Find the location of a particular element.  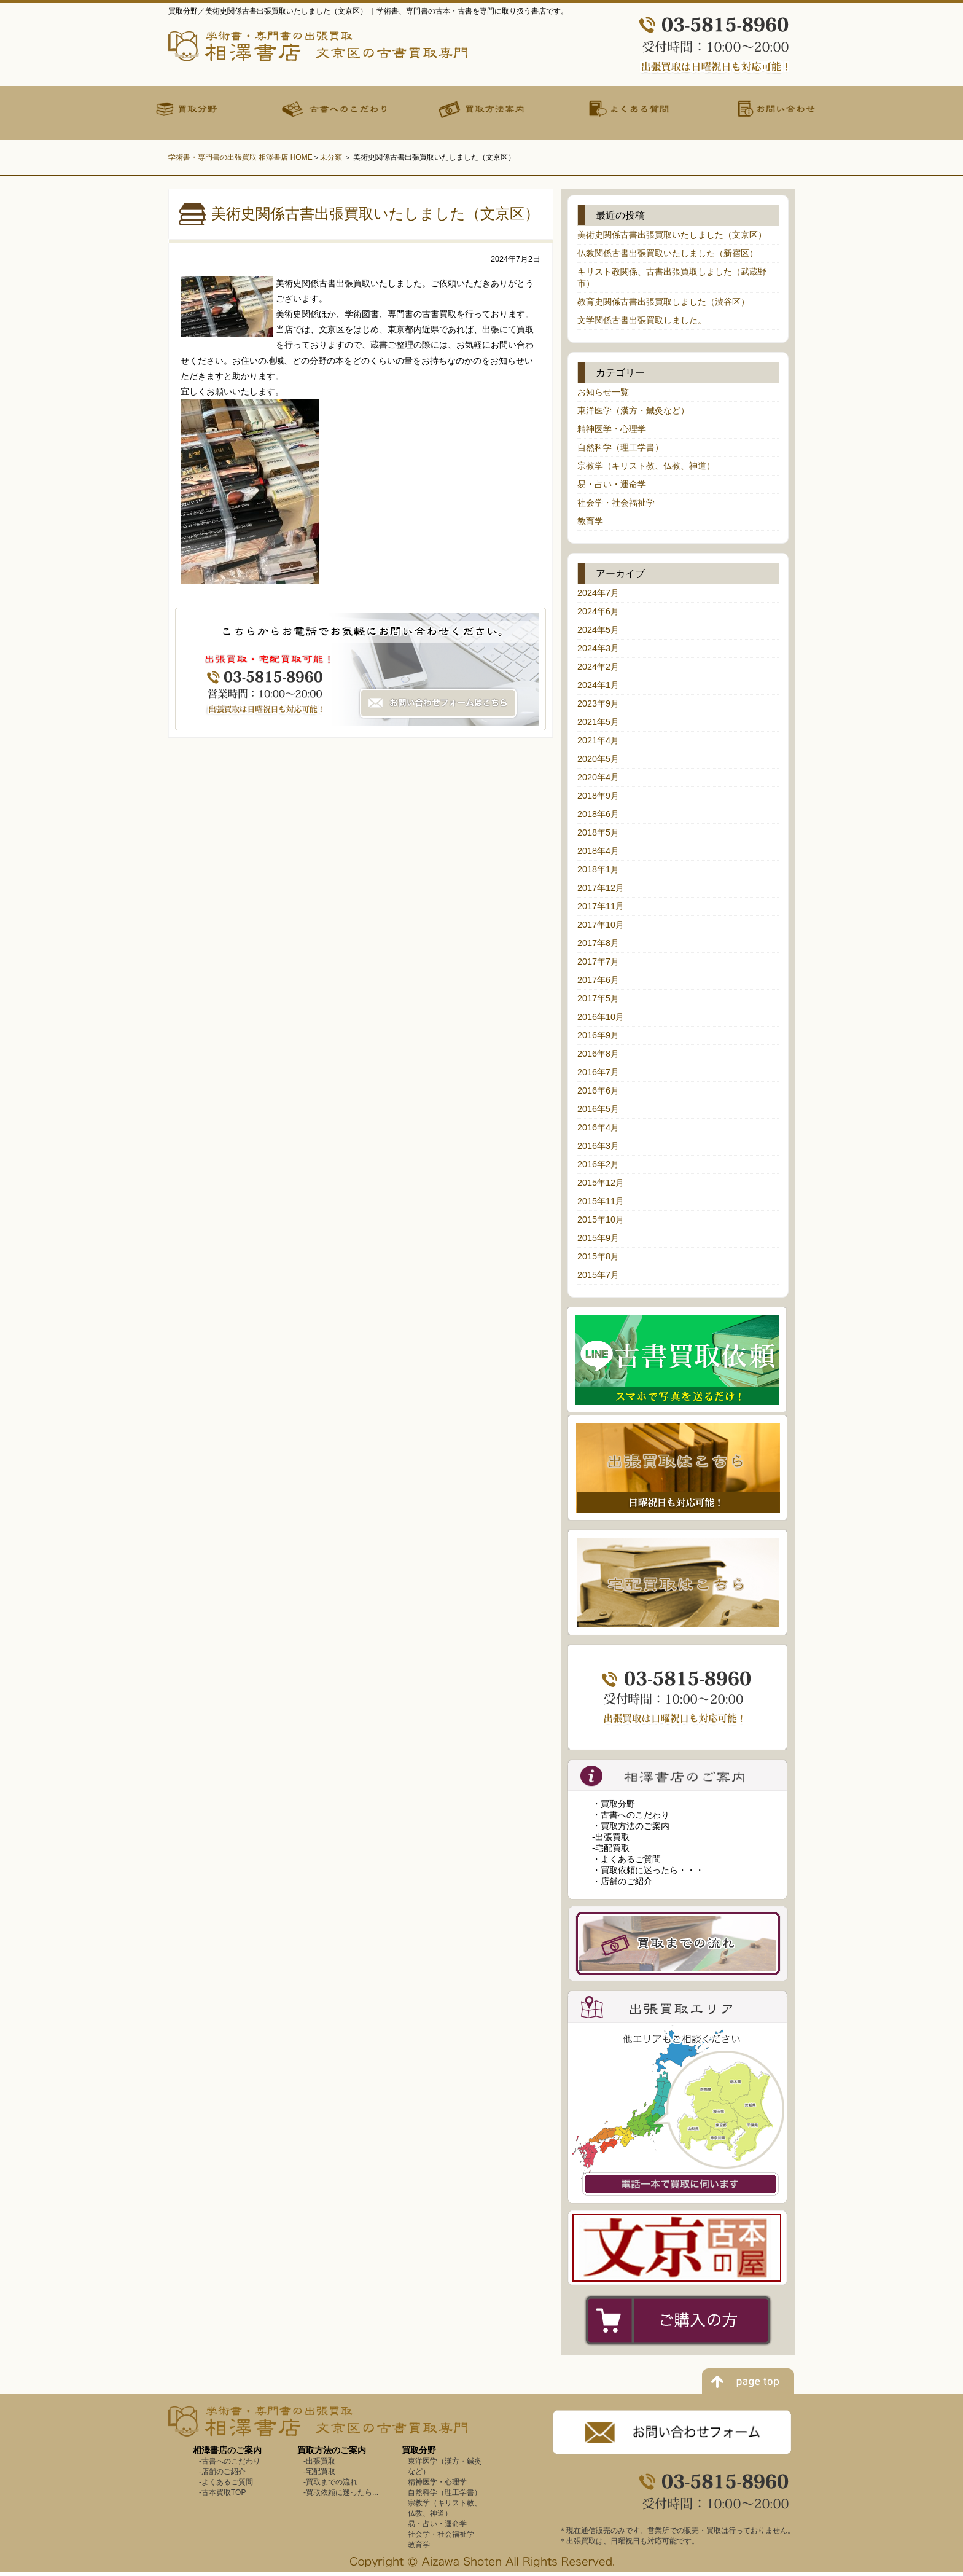

-古書へのこだわり is located at coordinates (229, 2461).